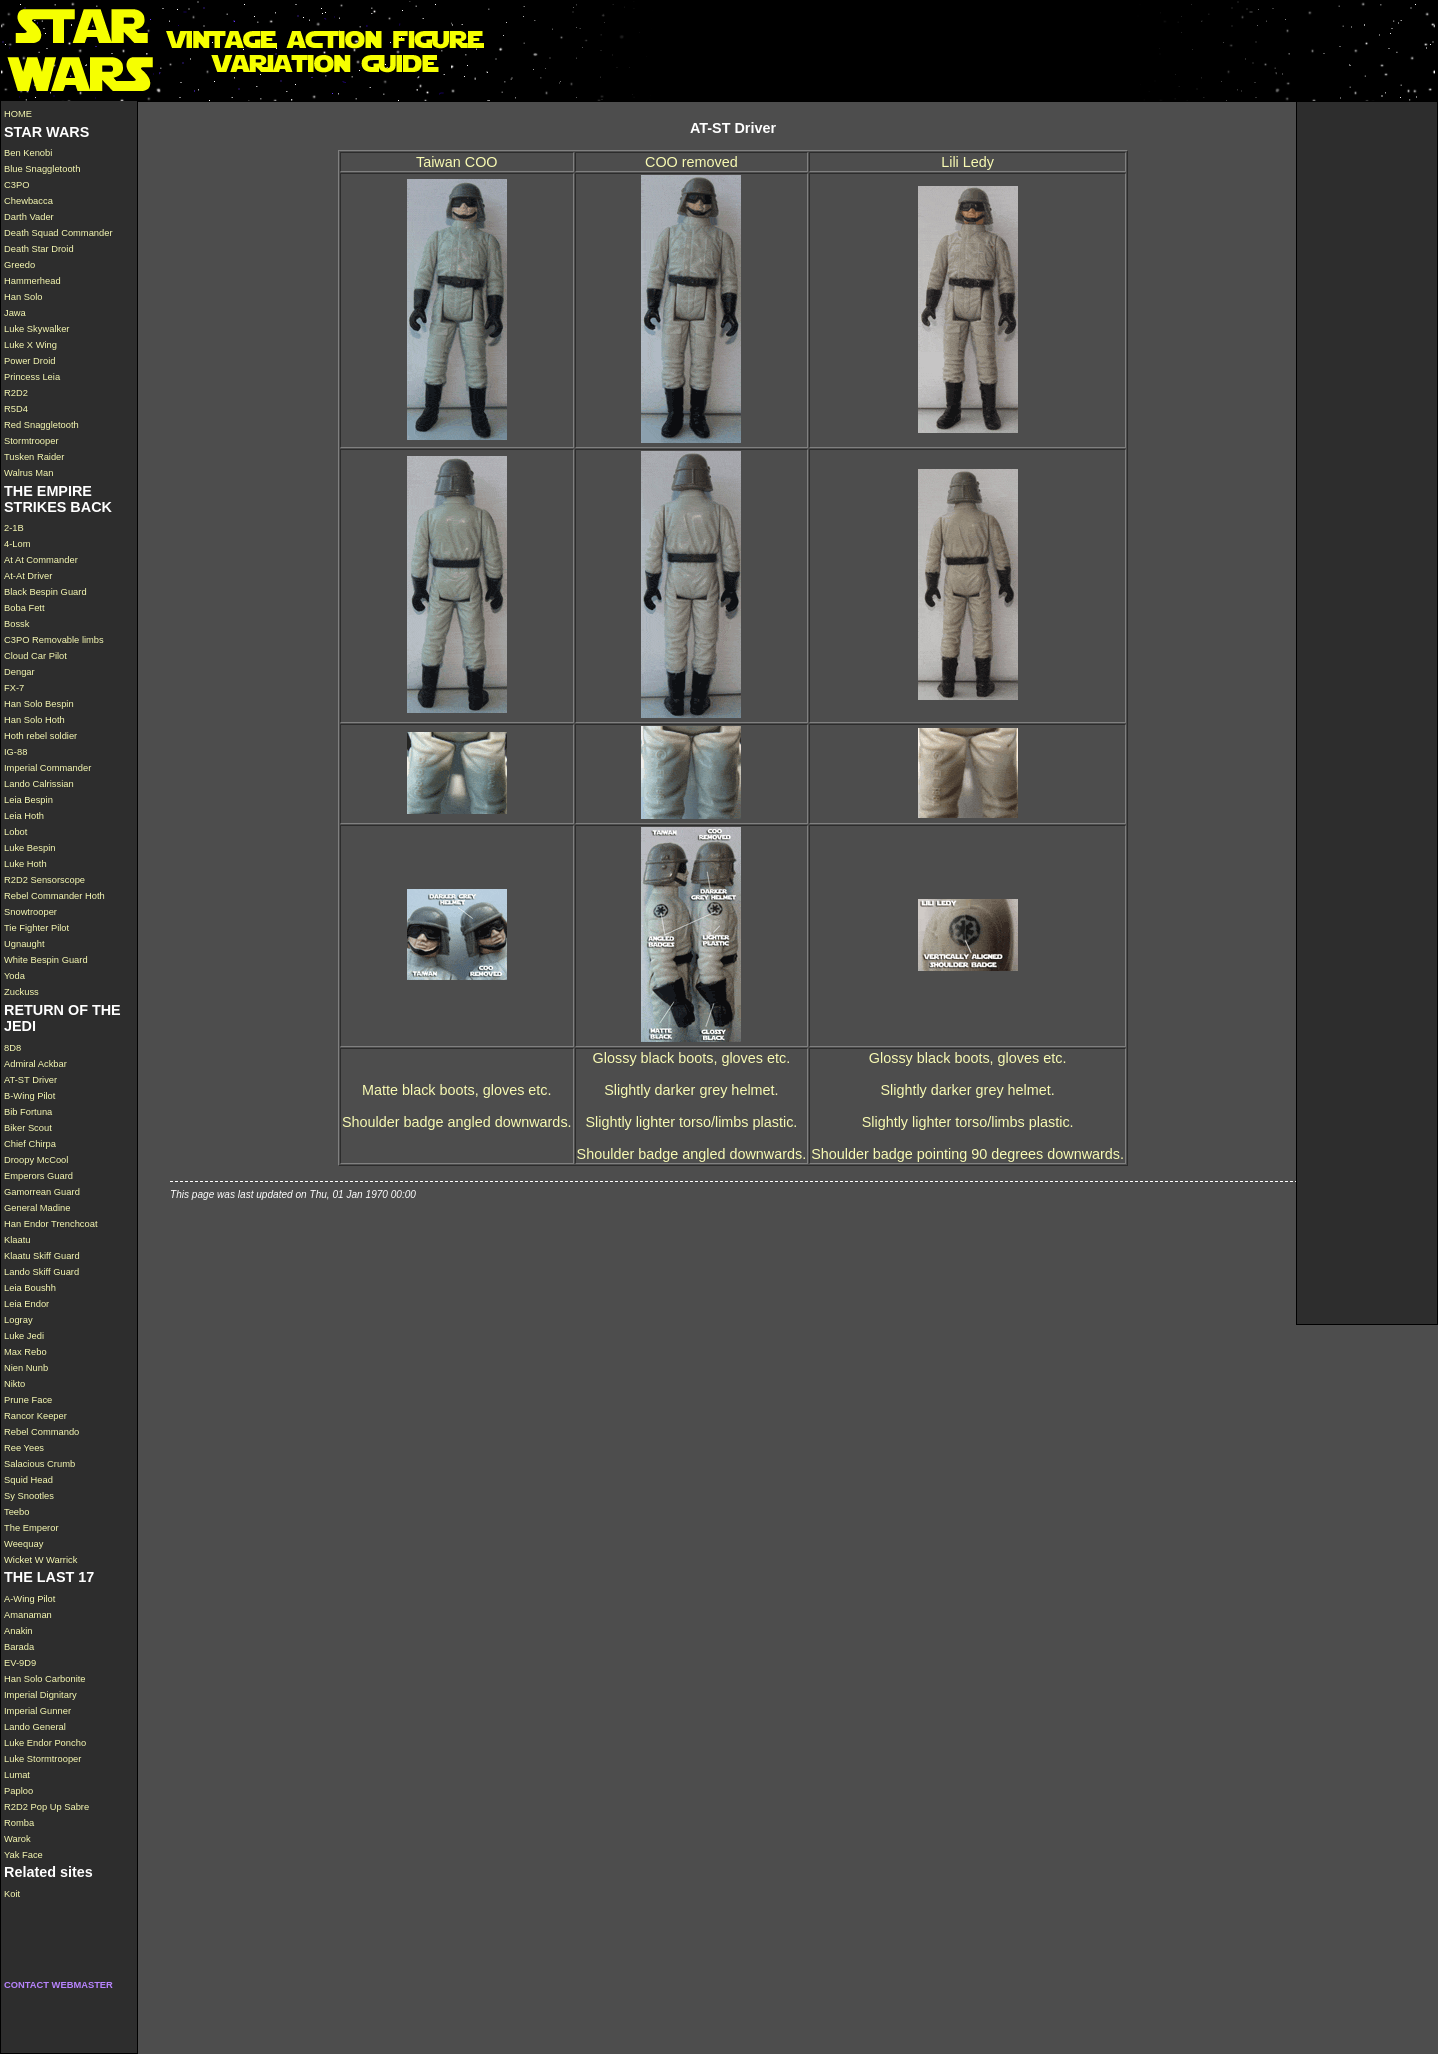 The width and height of the screenshot is (1438, 2054). What do you see at coordinates (25, 1352) in the screenshot?
I see `Max Rebo` at bounding box center [25, 1352].